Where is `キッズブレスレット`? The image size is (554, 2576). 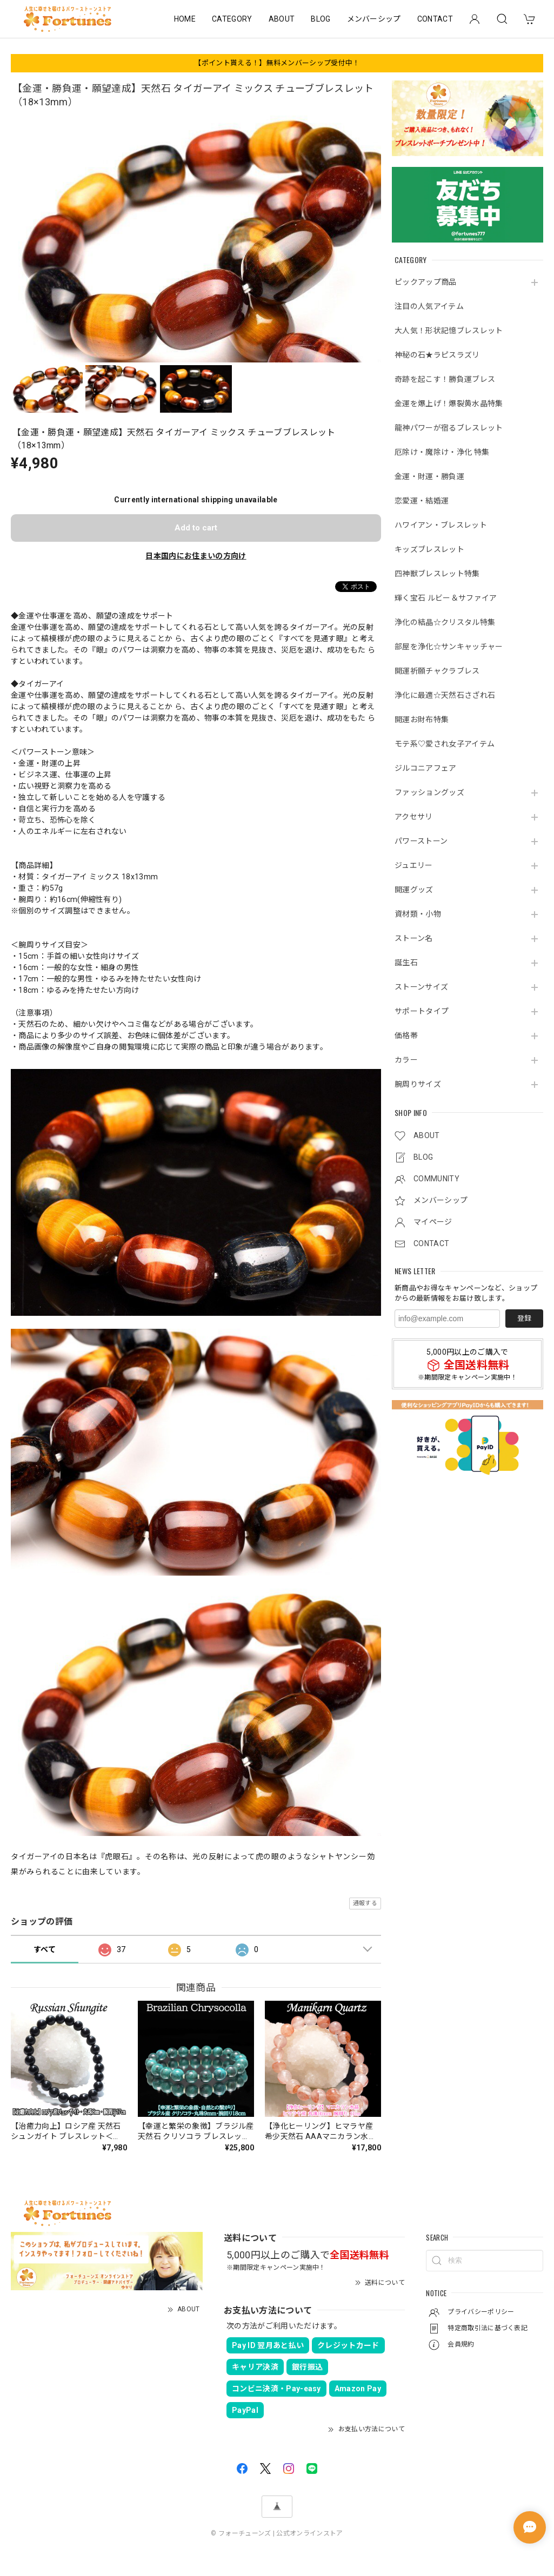 キッズブレスレット is located at coordinates (429, 549).